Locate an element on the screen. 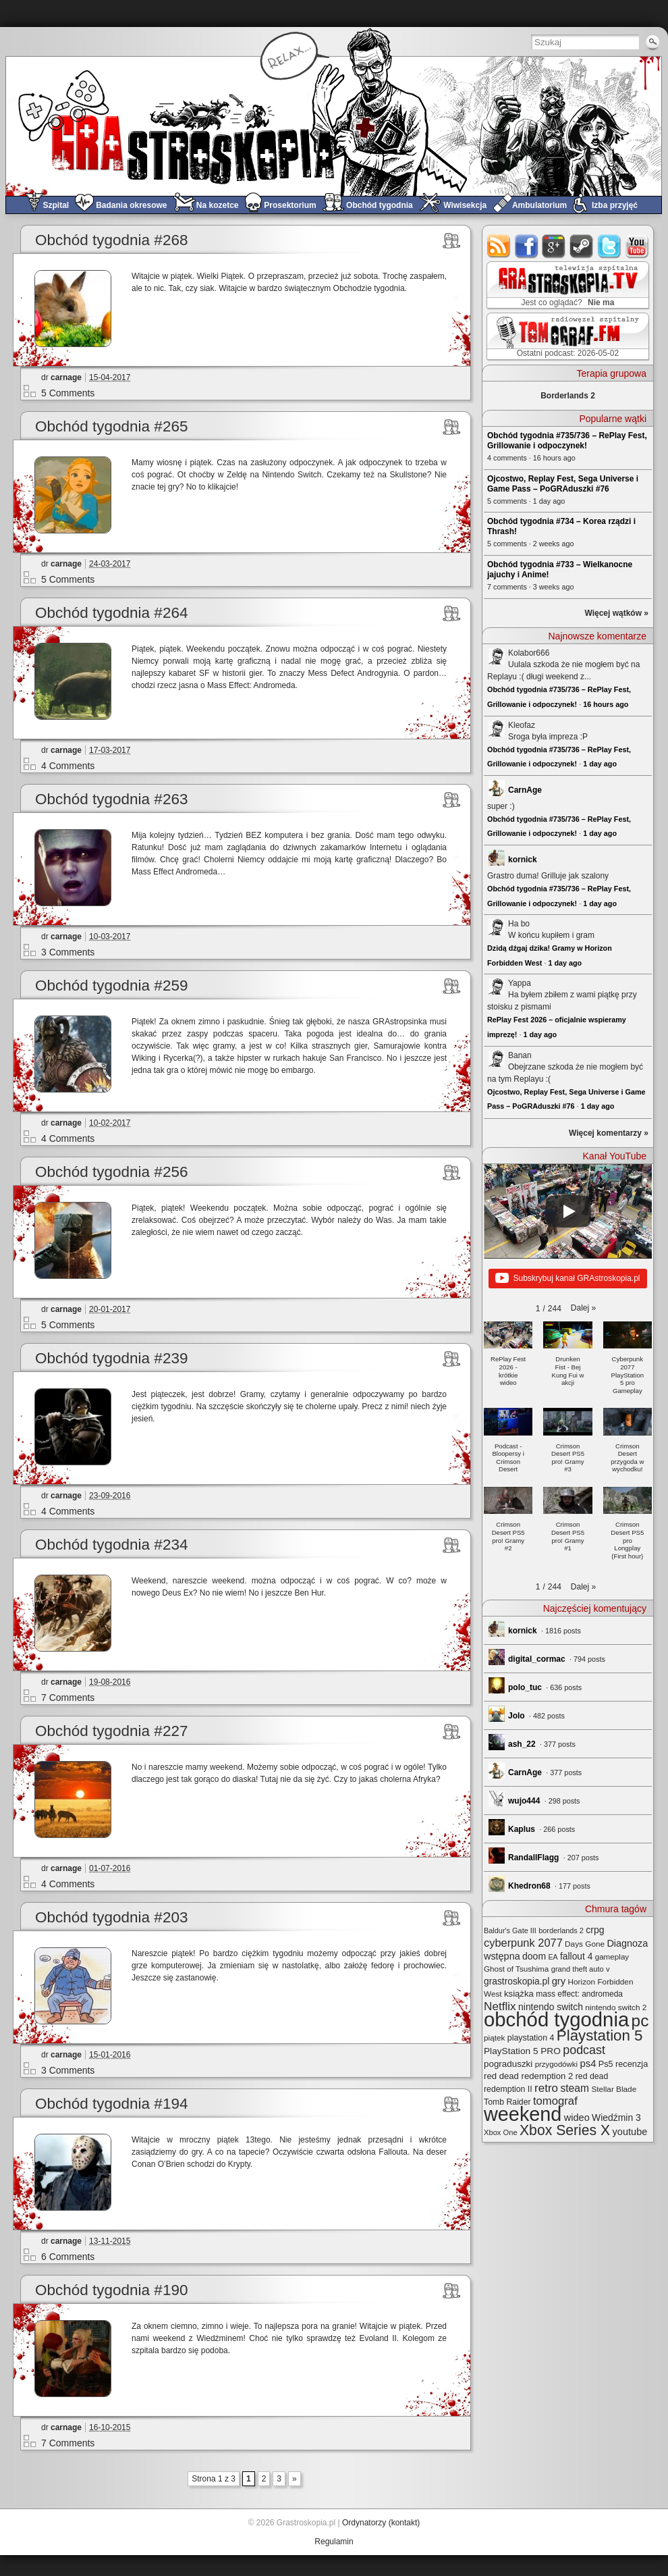 Image resolution: width=668 pixels, height=2576 pixels. Khedron68 is located at coordinates (529, 1886).